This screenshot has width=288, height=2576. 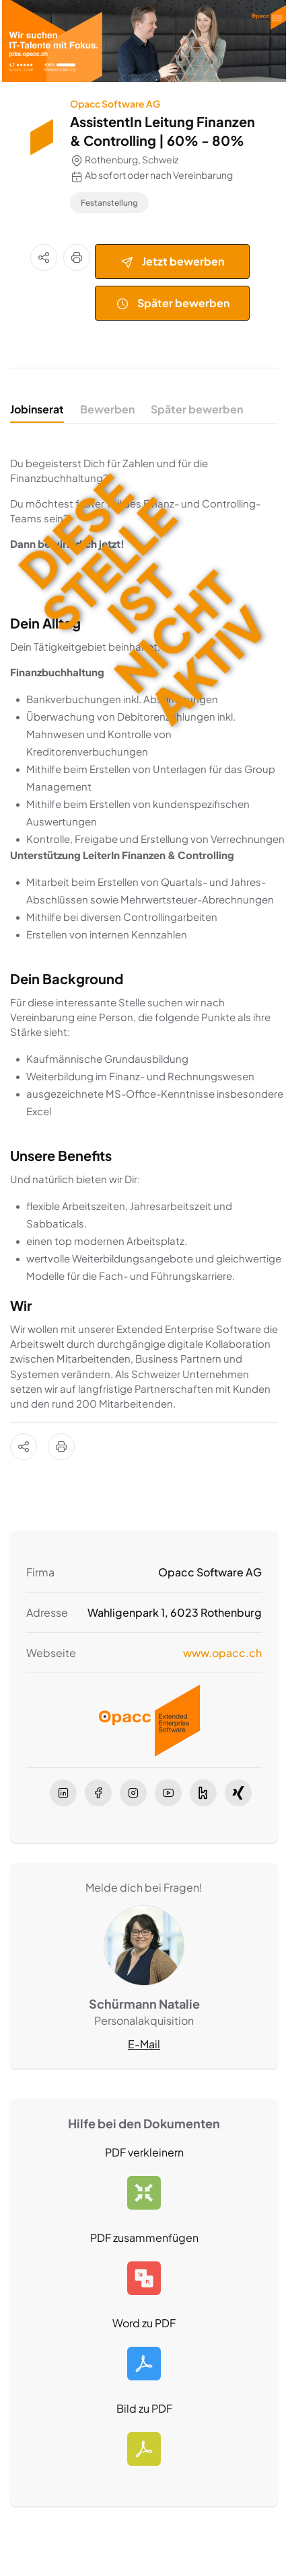 What do you see at coordinates (238, 1792) in the screenshot?
I see `[xing]` at bounding box center [238, 1792].